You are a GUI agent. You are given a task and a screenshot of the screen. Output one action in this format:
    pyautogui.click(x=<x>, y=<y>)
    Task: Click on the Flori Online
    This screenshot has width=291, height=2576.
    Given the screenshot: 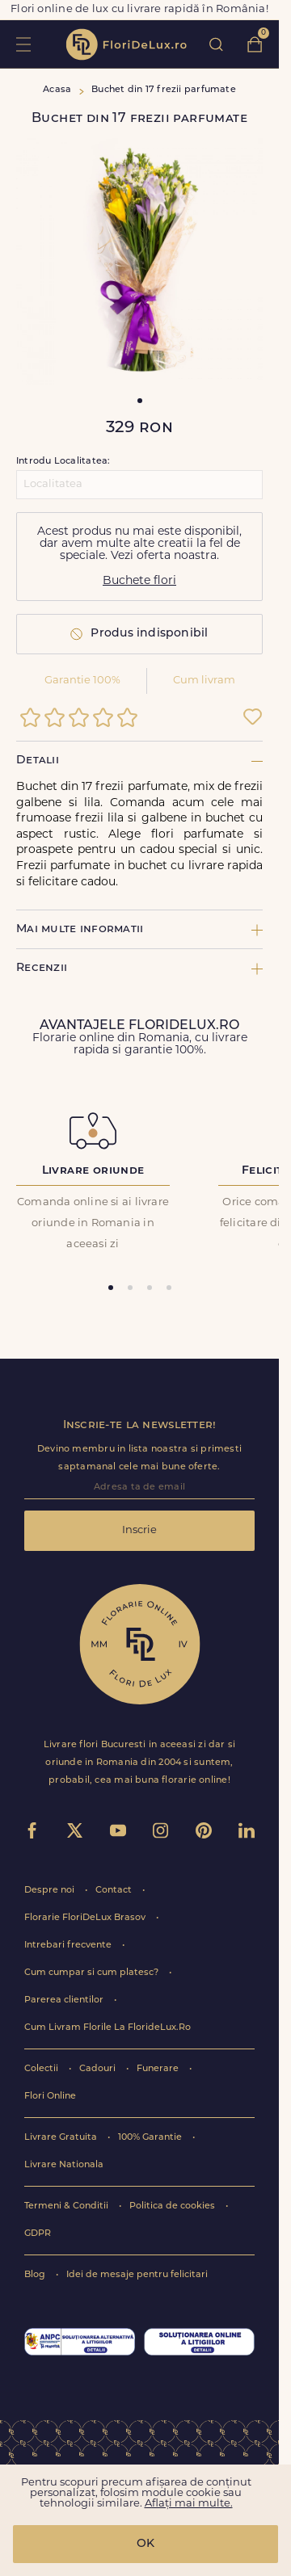 What is the action you would take?
    pyautogui.click(x=50, y=2096)
    